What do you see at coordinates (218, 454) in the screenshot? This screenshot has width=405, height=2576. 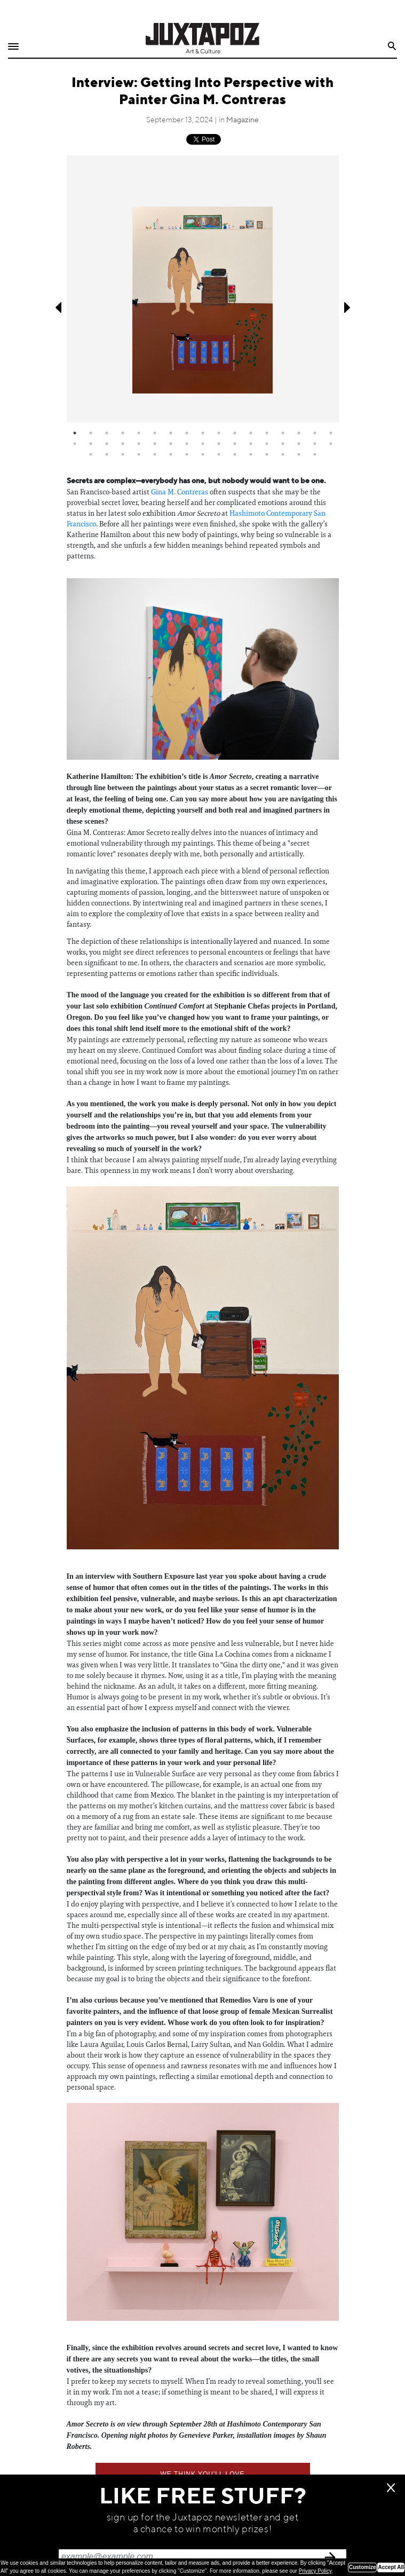 I see `43 [tab]` at bounding box center [218, 454].